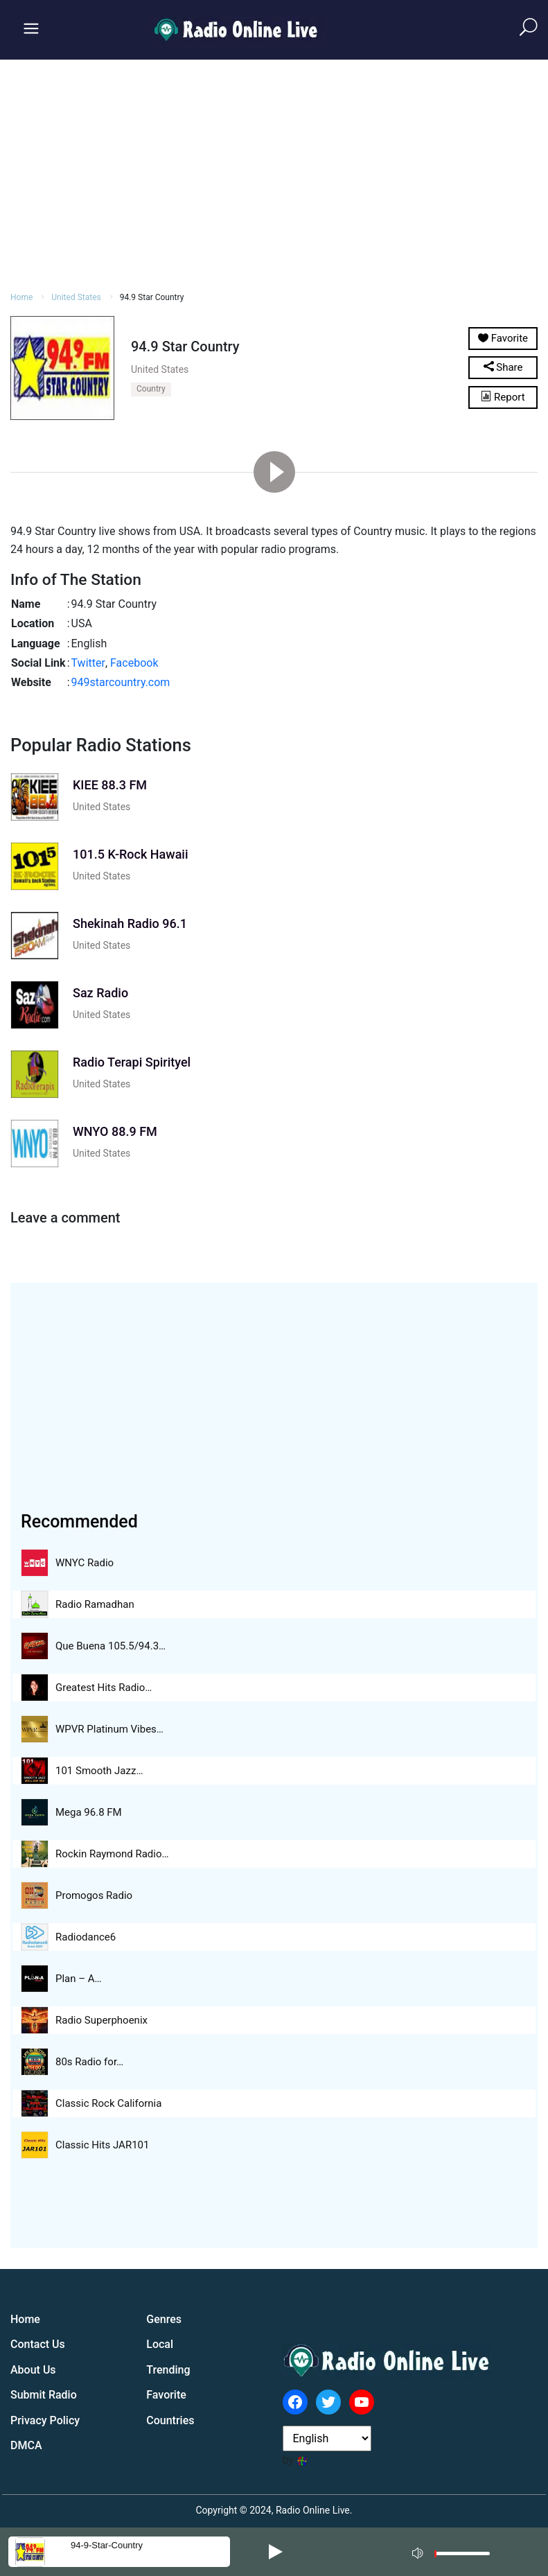 The image size is (548, 2576). Describe the element at coordinates (102, 2145) in the screenshot. I see `Classic Hits JAR101` at that location.